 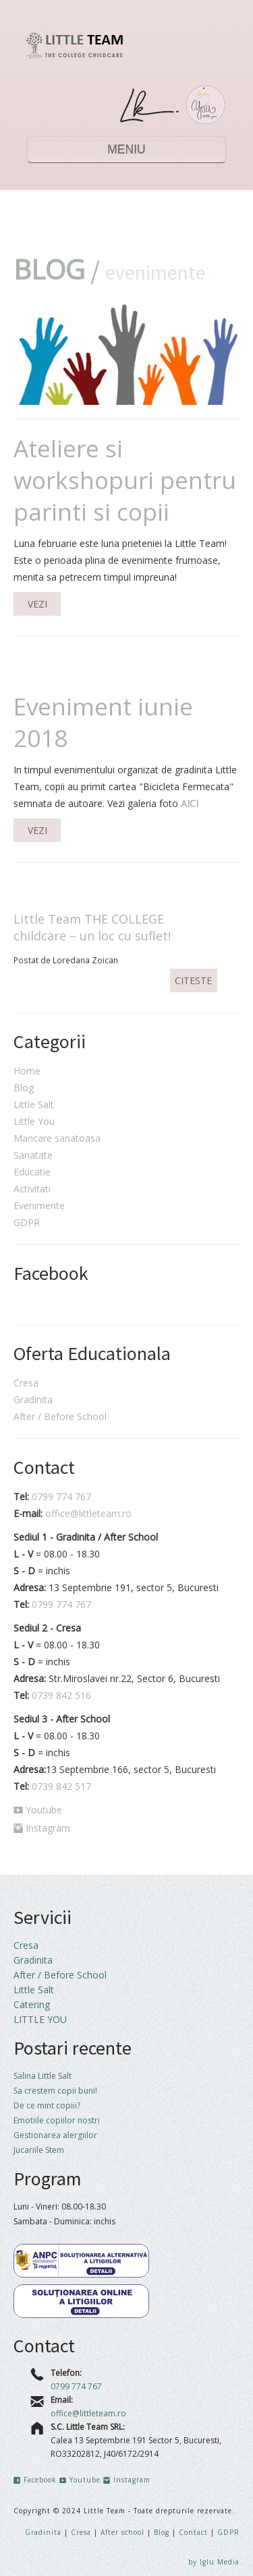 I want to click on Home, so click(x=26, y=1070).